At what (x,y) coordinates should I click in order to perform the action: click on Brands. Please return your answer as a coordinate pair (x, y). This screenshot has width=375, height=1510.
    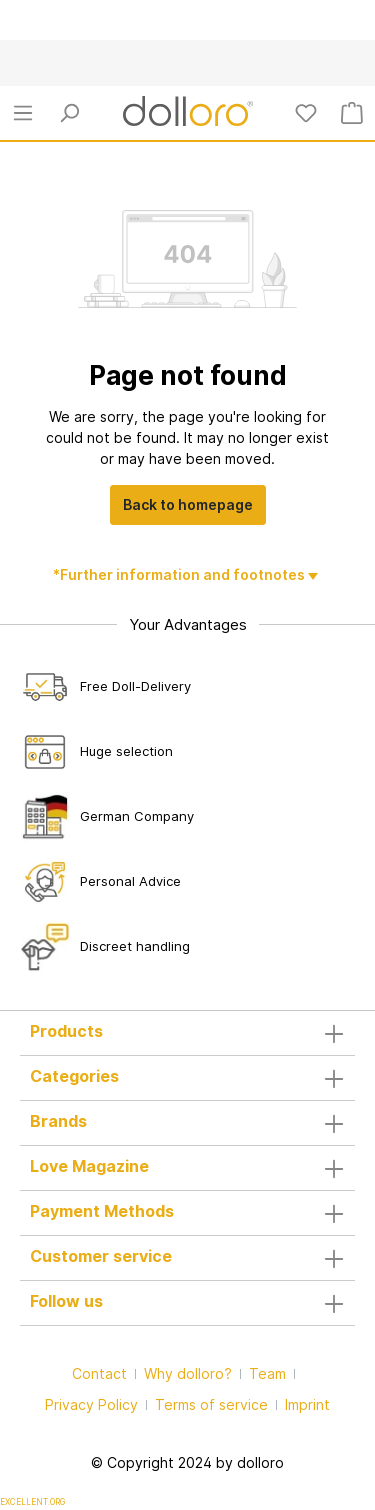
    Looking at the image, I should click on (58, 1121).